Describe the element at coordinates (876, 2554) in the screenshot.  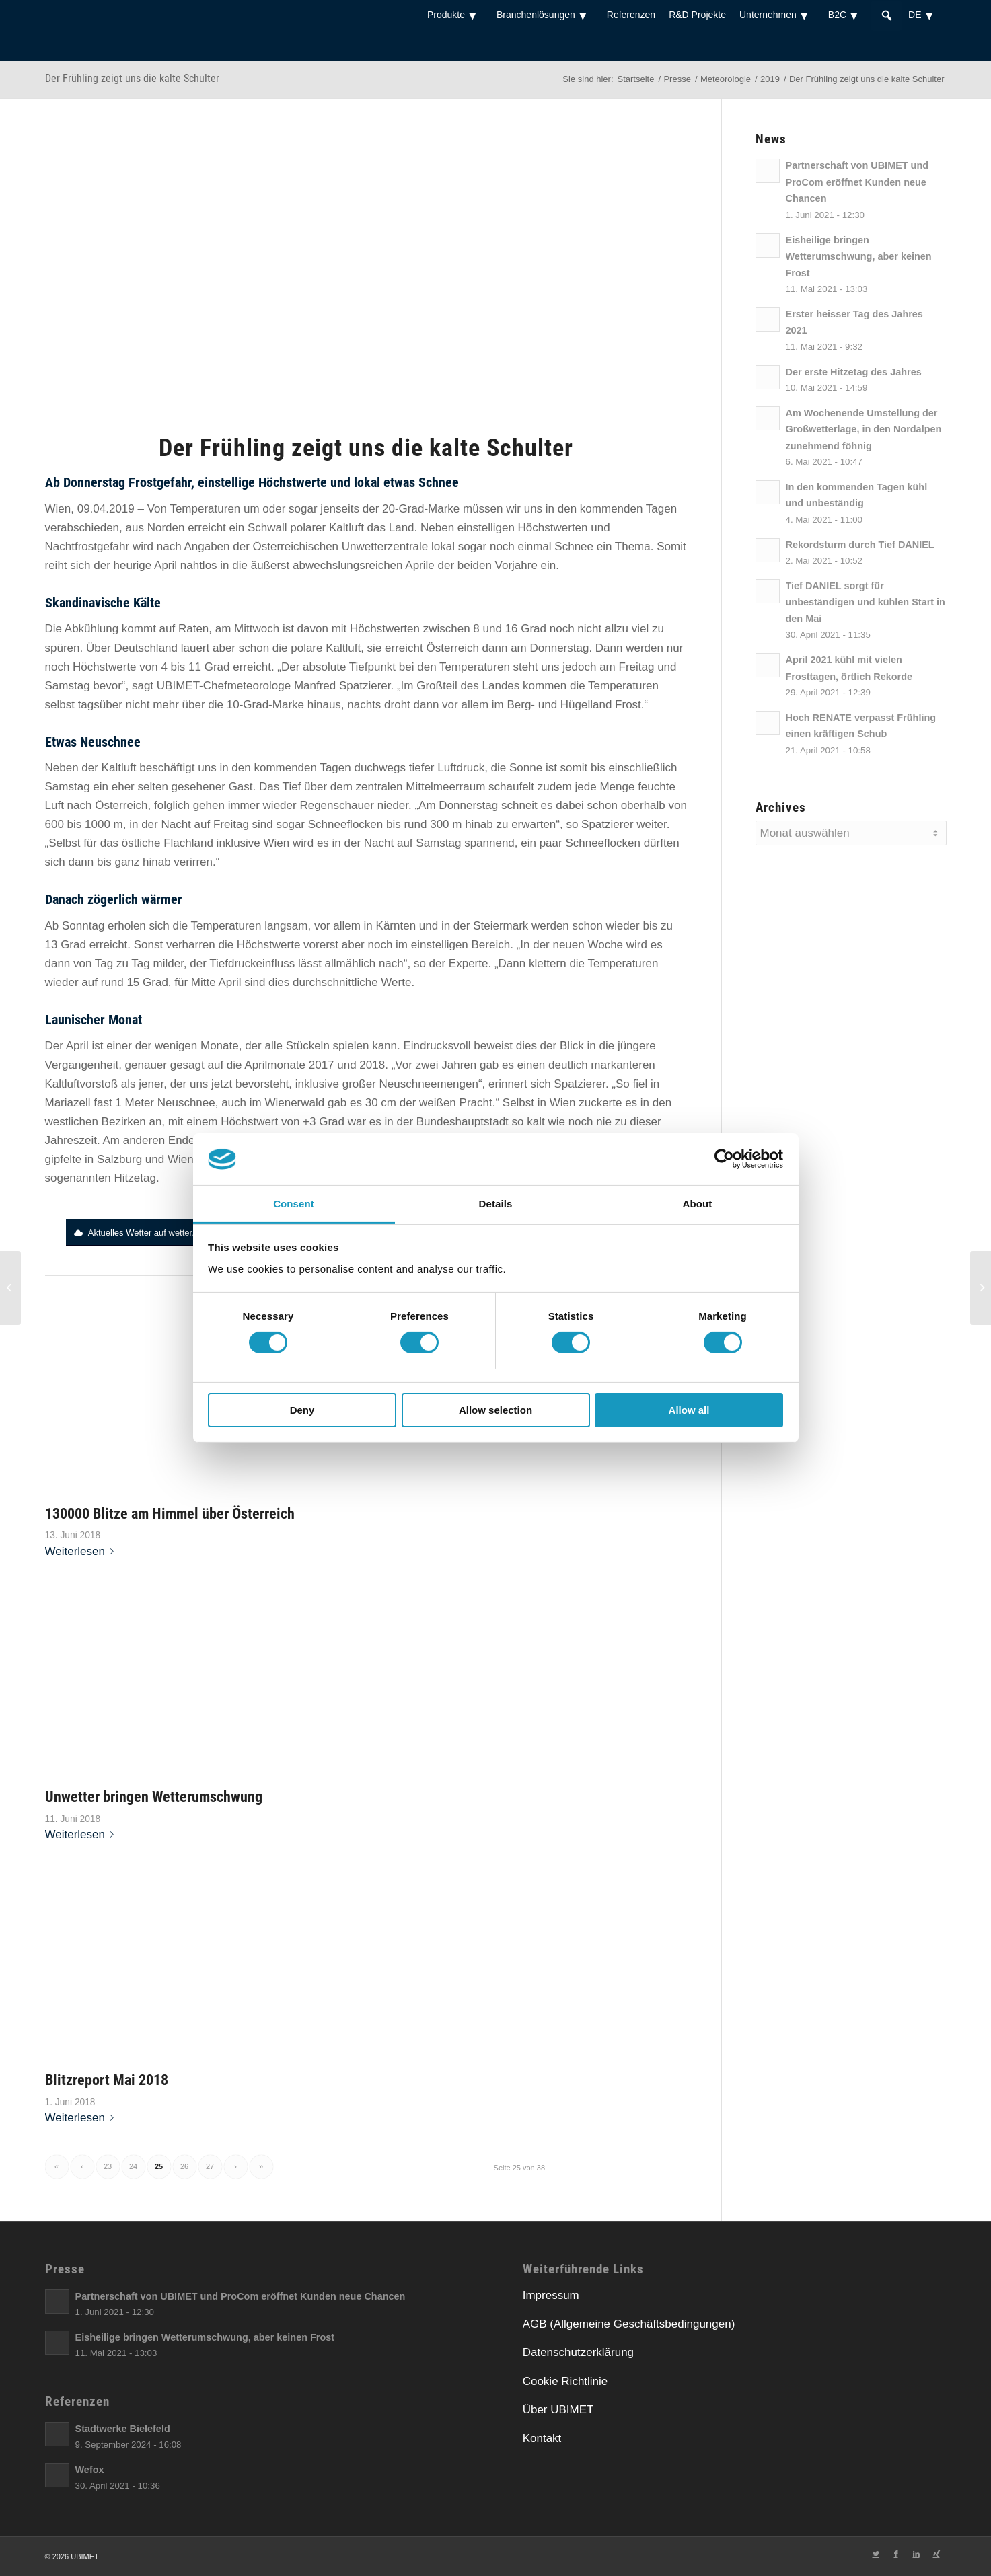
I see `[Link zu Twitter]` at that location.